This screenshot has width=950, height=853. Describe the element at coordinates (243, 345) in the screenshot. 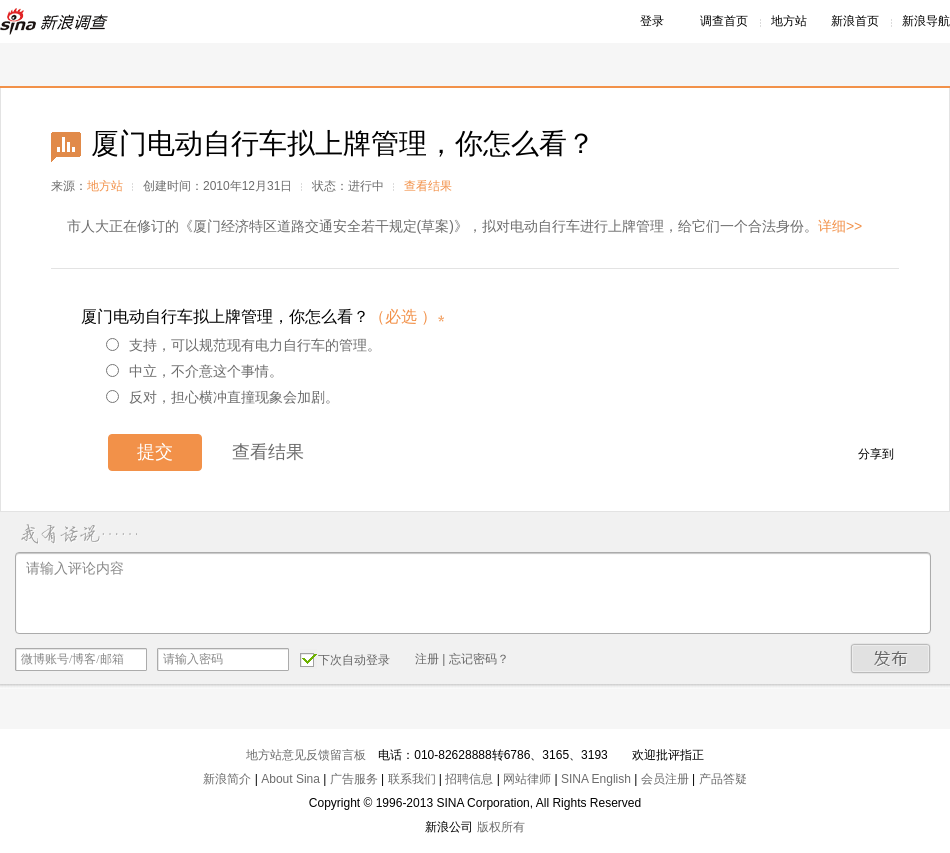

I see `支持，可以规范现有电力自行车的管理。` at that location.